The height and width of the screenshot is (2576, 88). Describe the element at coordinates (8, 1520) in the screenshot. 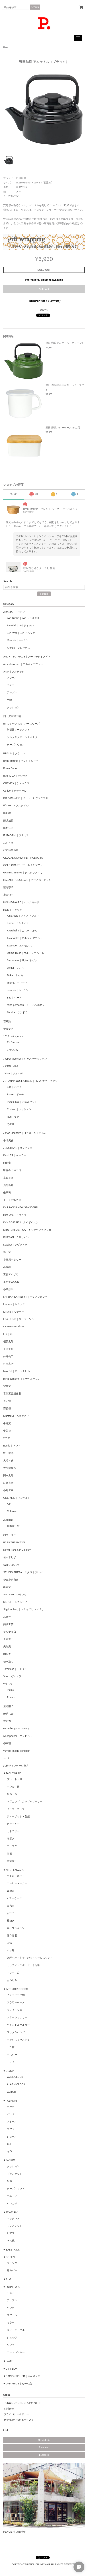

I see `小鹿田焼` at that location.